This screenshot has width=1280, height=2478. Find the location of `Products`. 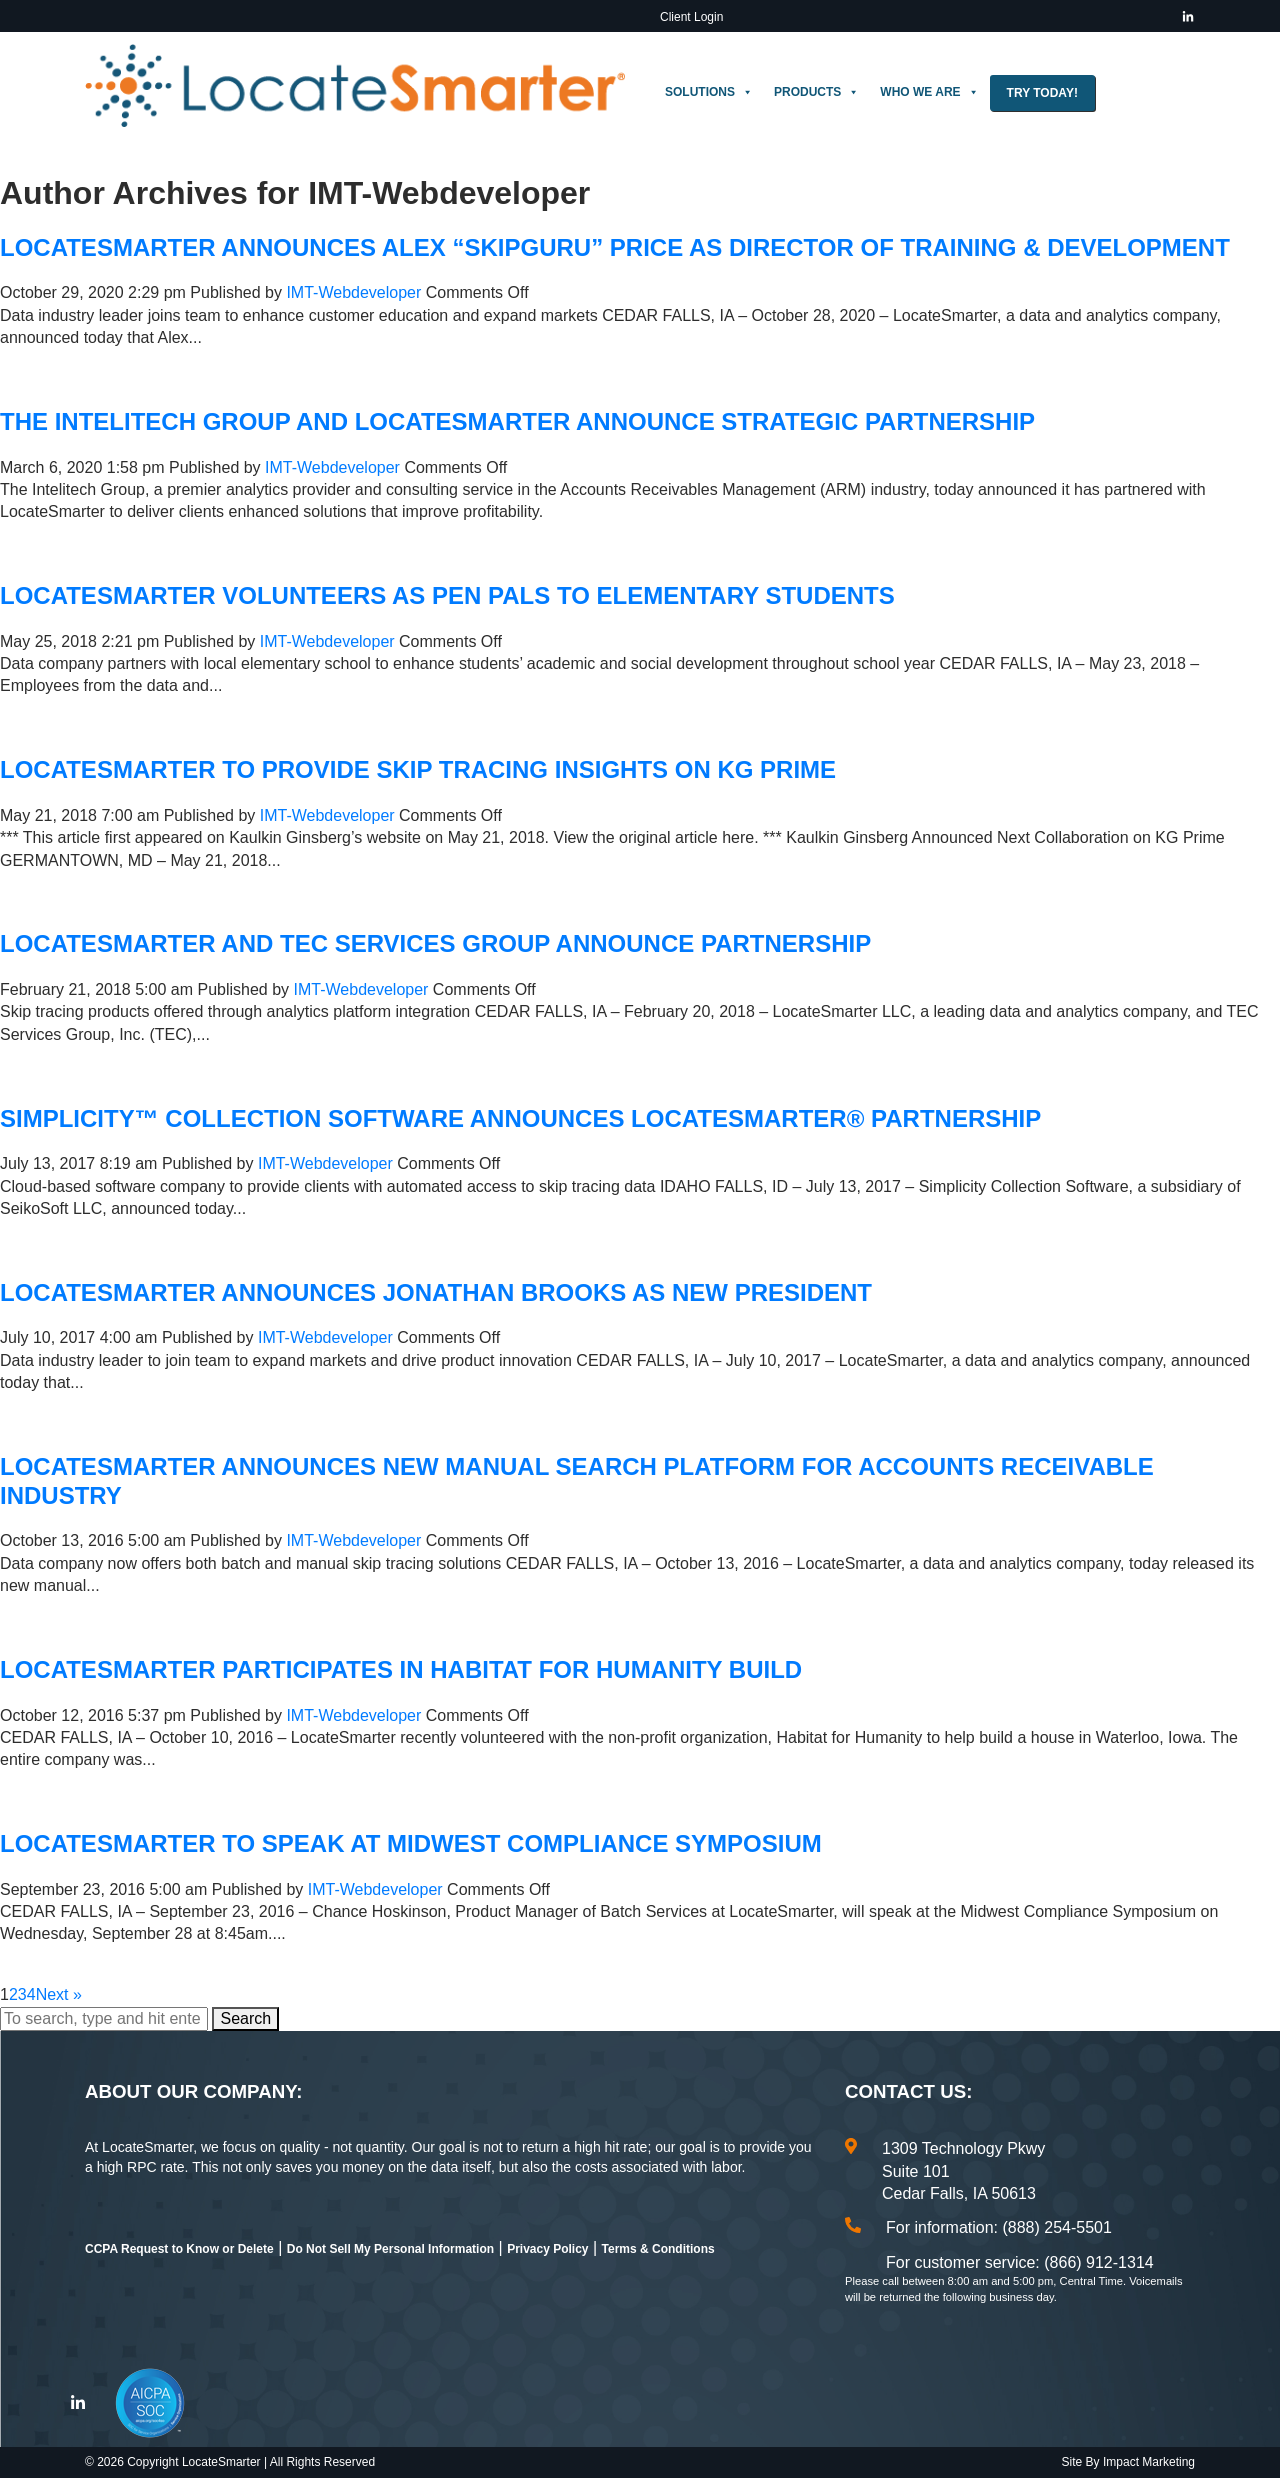

Products is located at coordinates (816, 92).